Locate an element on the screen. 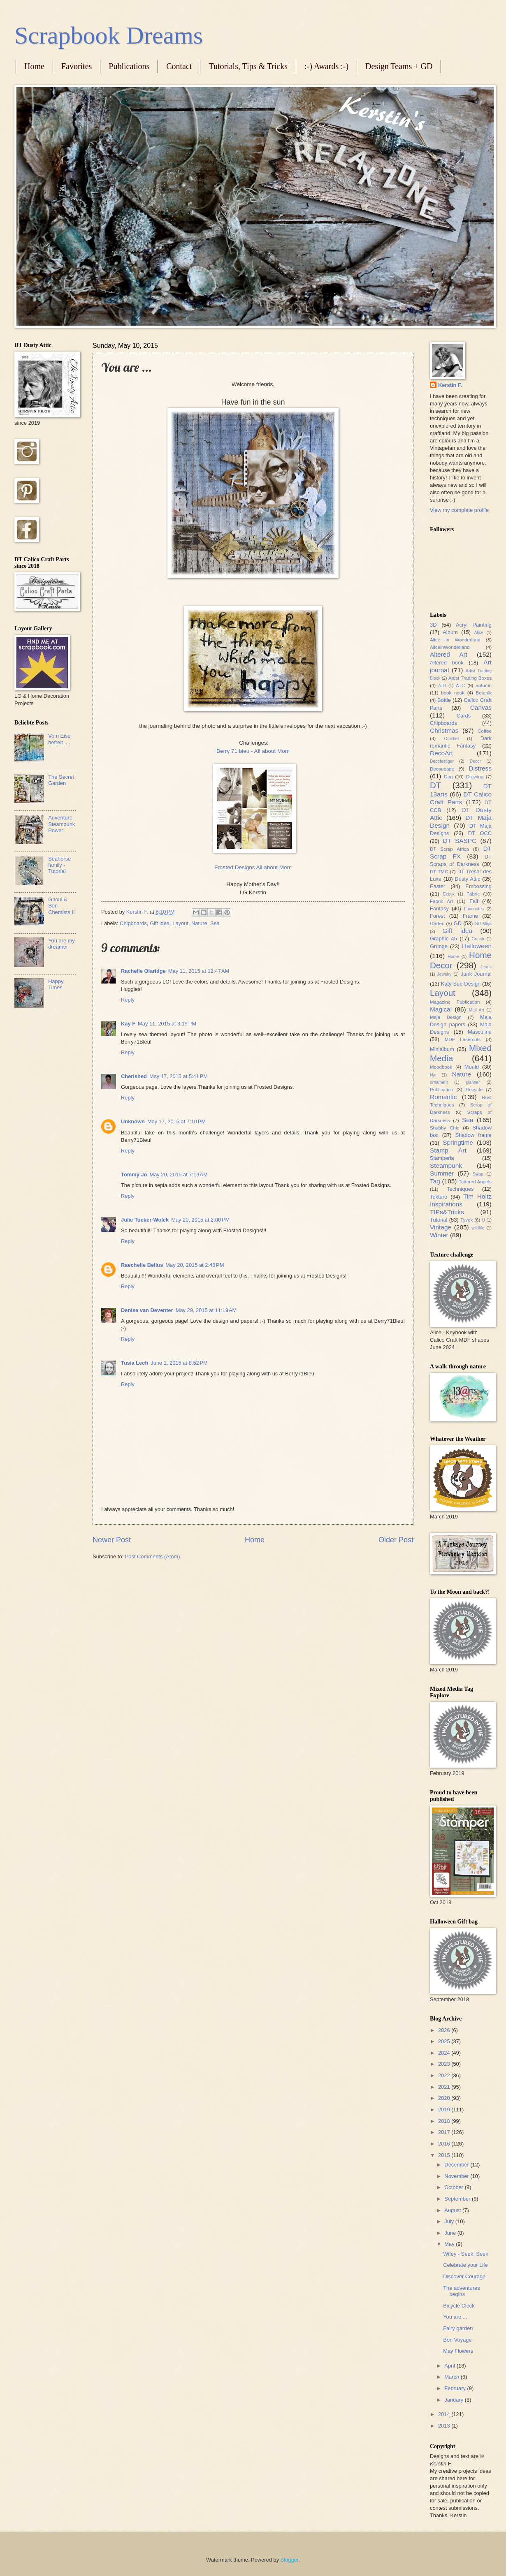  2023 is located at coordinates (444, 2064).